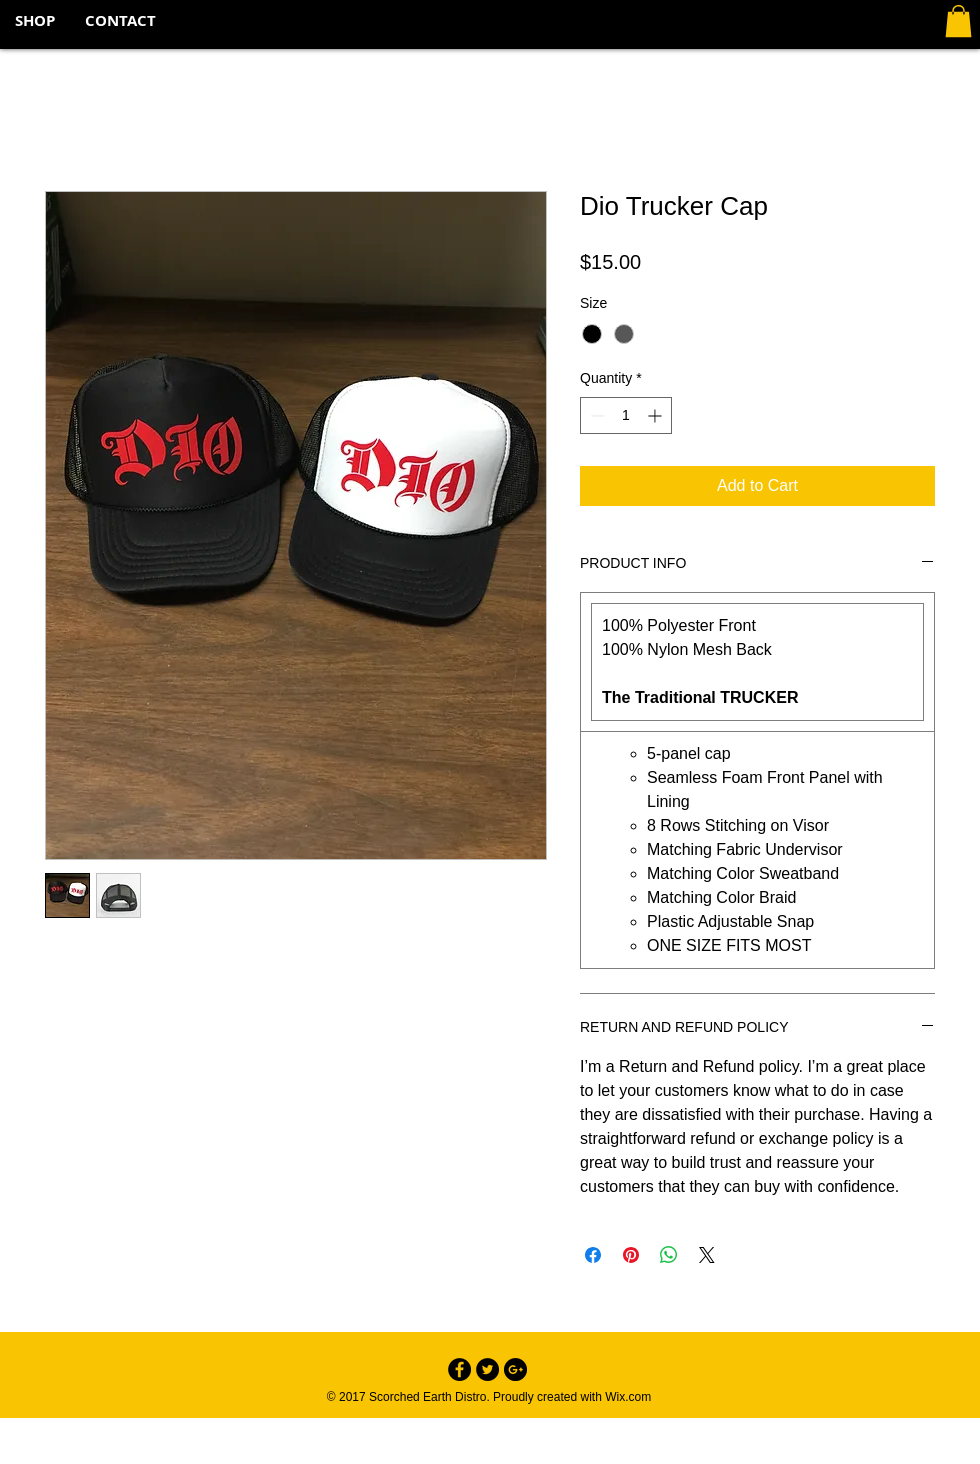  What do you see at coordinates (487, 1369) in the screenshot?
I see `[Twitter - Black Circle]` at bounding box center [487, 1369].